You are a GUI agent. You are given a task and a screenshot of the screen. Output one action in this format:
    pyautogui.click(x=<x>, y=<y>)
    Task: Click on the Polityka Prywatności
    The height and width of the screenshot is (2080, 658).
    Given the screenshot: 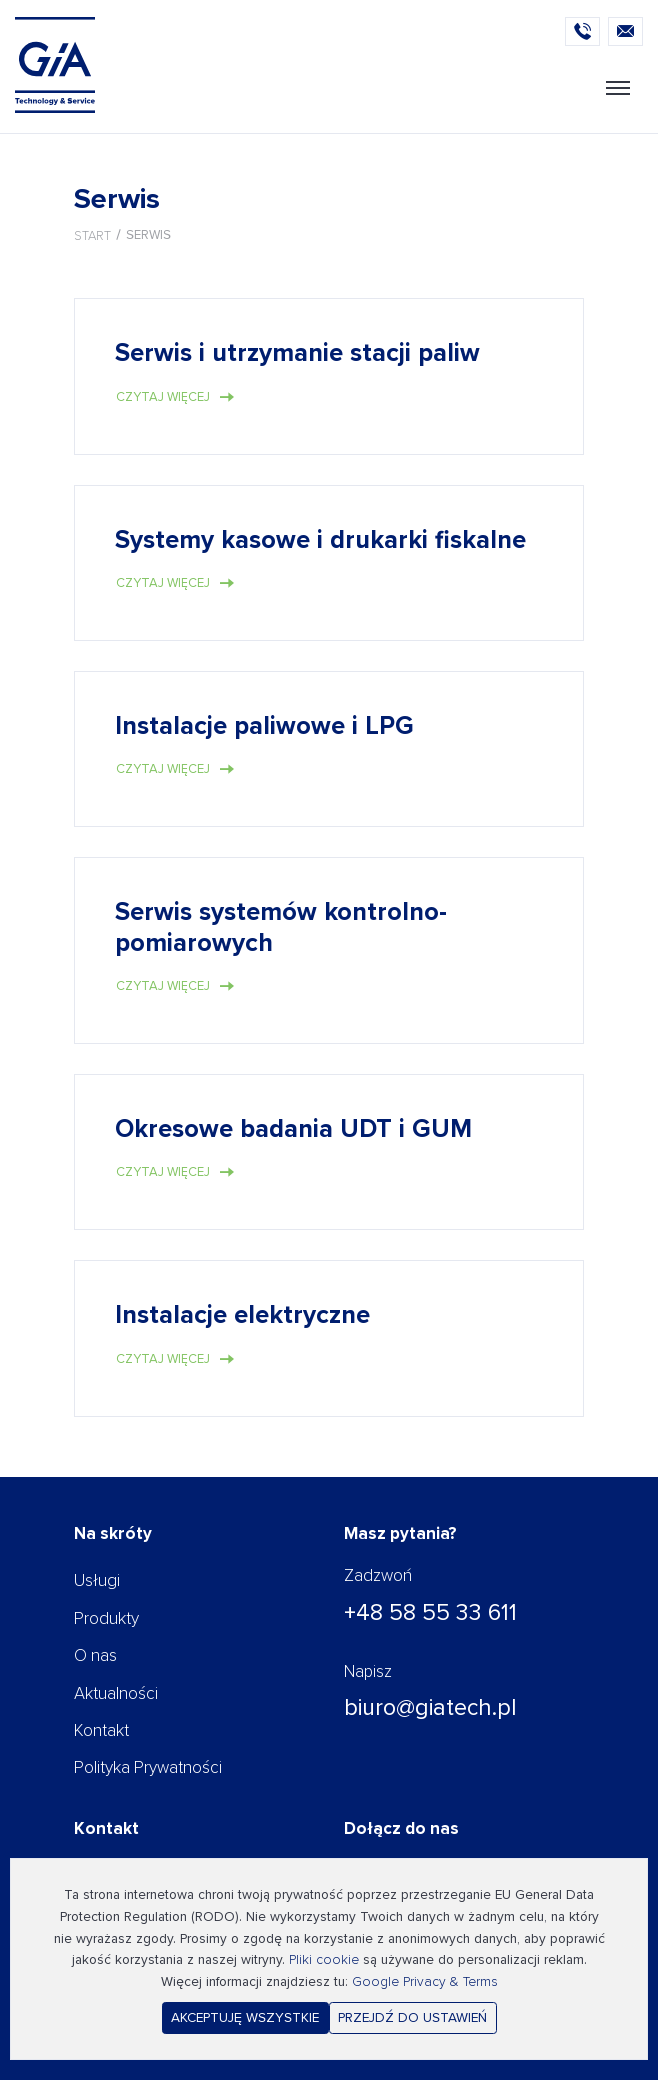 What is the action you would take?
    pyautogui.click(x=148, y=1767)
    